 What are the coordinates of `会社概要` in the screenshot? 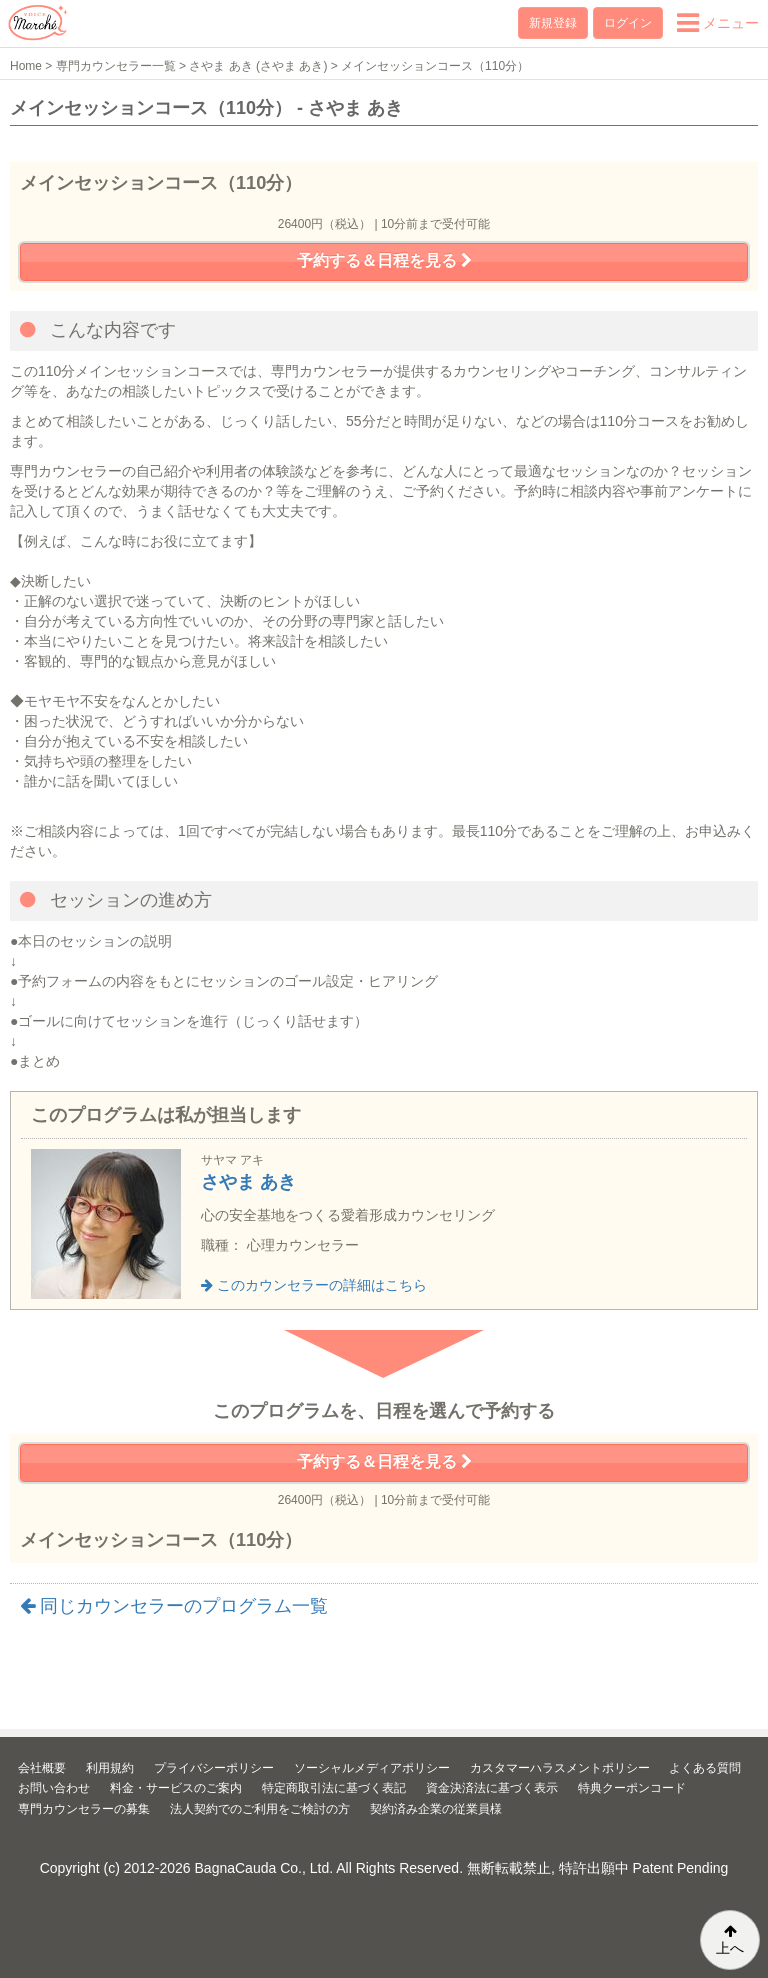 It's located at (42, 1768).